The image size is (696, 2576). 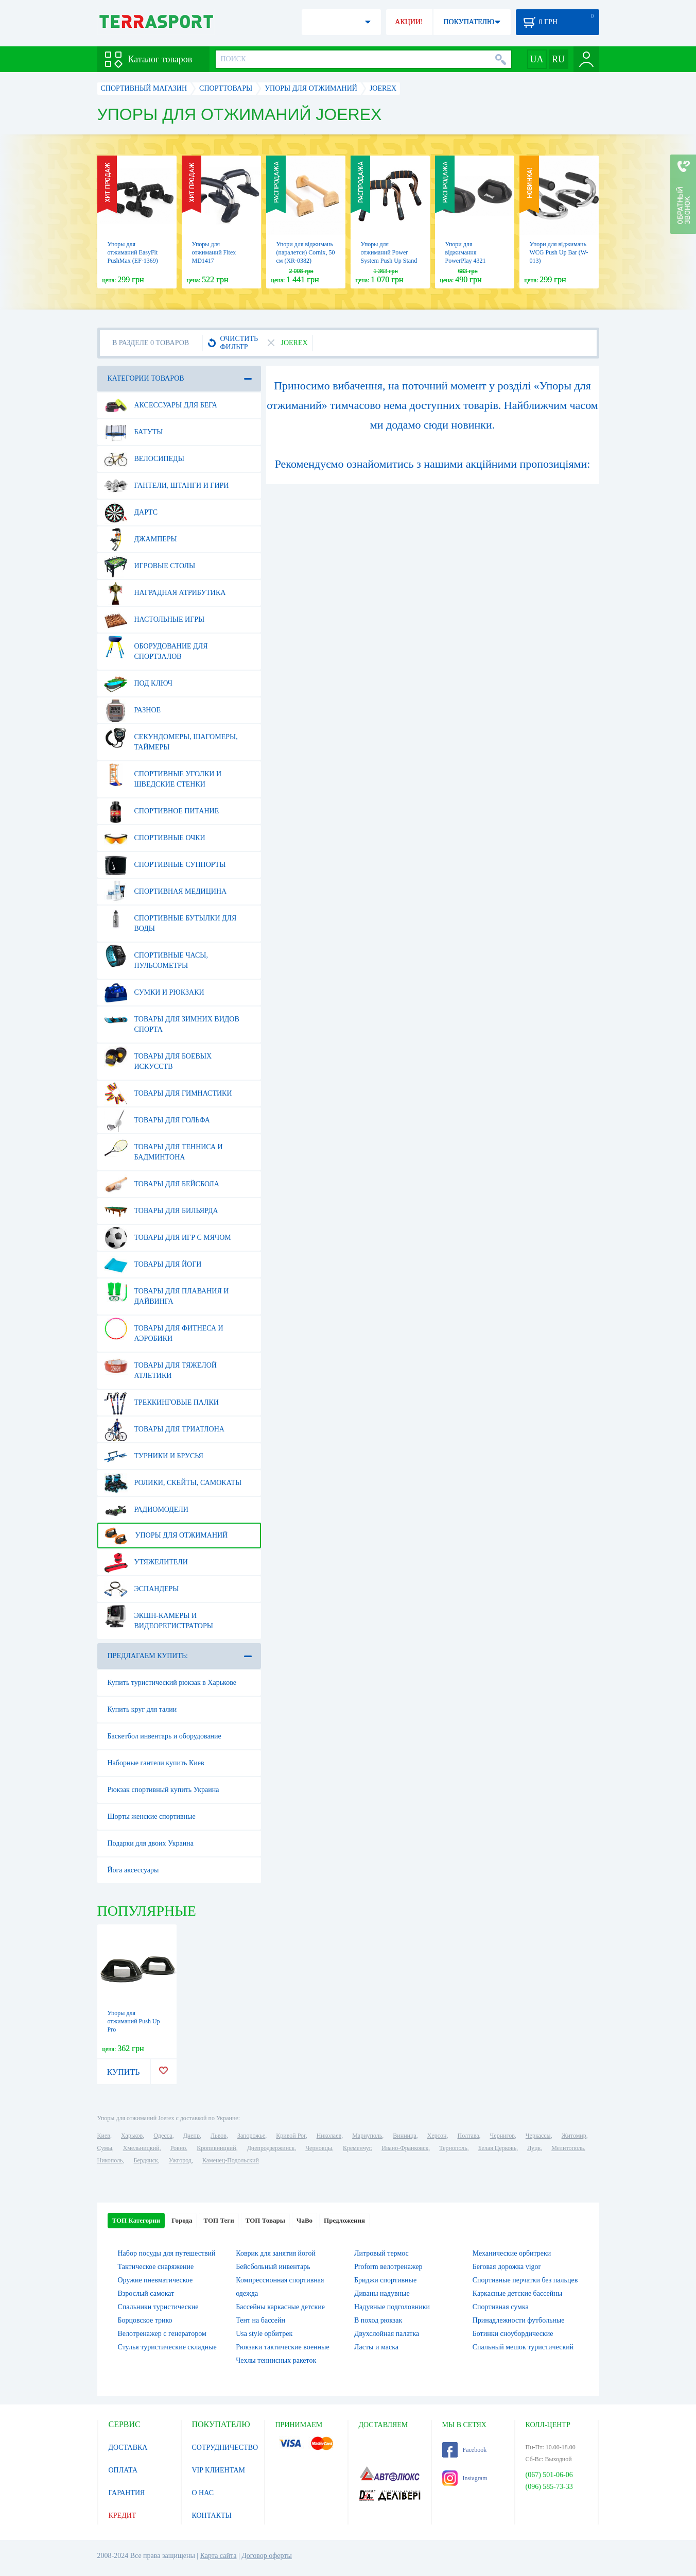 I want to click on Оборудование для спортзалов, so click(x=156, y=647).